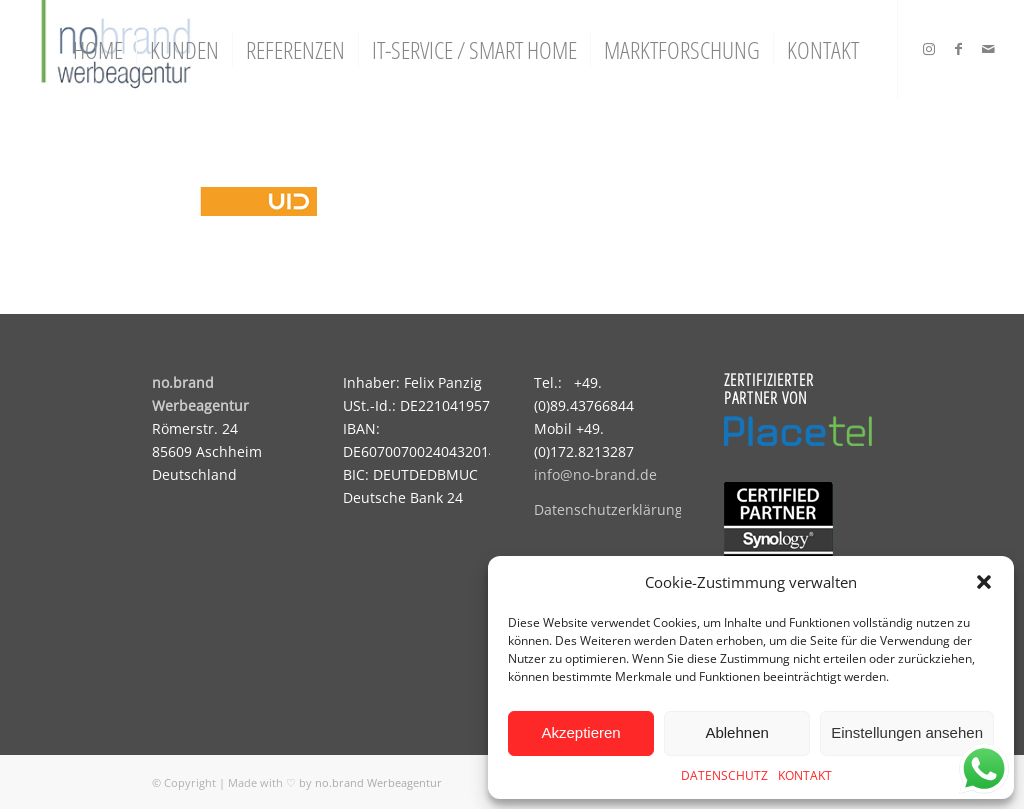  What do you see at coordinates (608, 509) in the screenshot?
I see `Datenschutzerklärung` at bounding box center [608, 509].